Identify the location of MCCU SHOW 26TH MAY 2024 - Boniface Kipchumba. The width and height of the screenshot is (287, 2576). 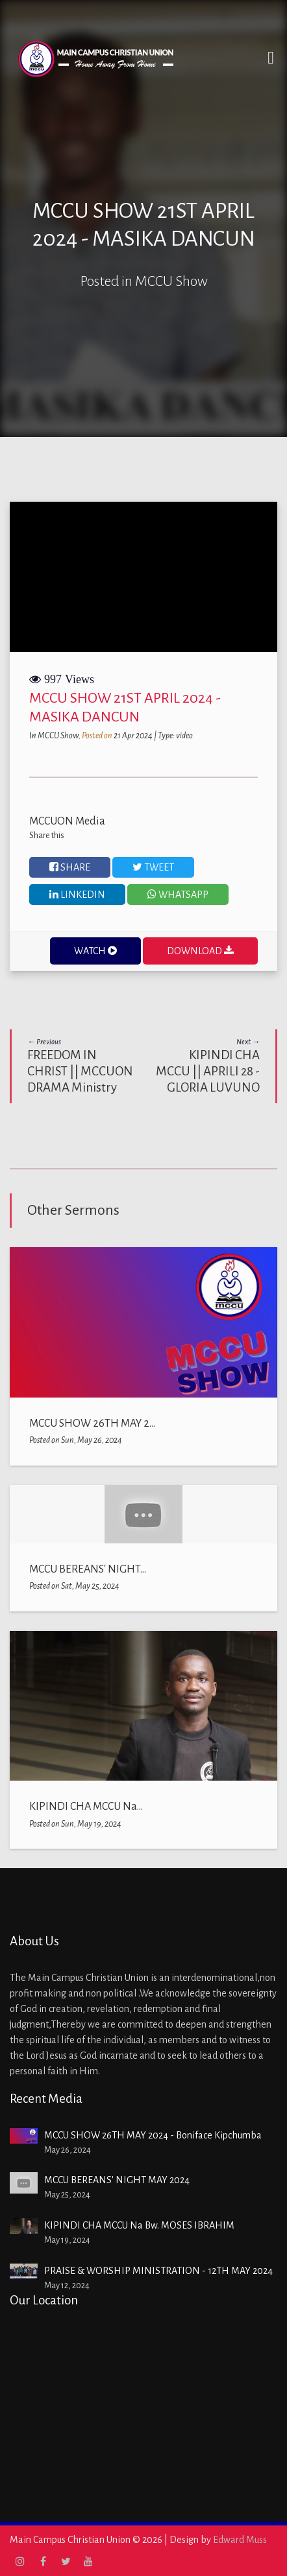
(153, 2135).